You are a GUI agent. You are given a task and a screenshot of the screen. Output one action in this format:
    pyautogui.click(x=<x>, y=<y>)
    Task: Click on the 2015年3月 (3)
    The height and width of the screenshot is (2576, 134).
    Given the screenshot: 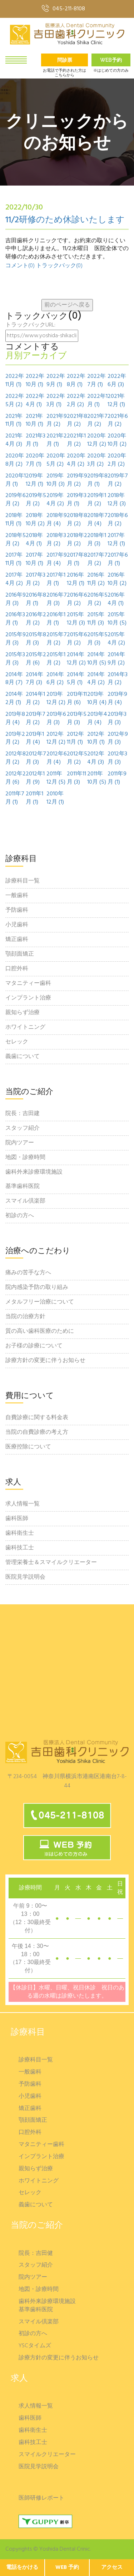 What is the action you would take?
    pyautogui.click(x=15, y=659)
    